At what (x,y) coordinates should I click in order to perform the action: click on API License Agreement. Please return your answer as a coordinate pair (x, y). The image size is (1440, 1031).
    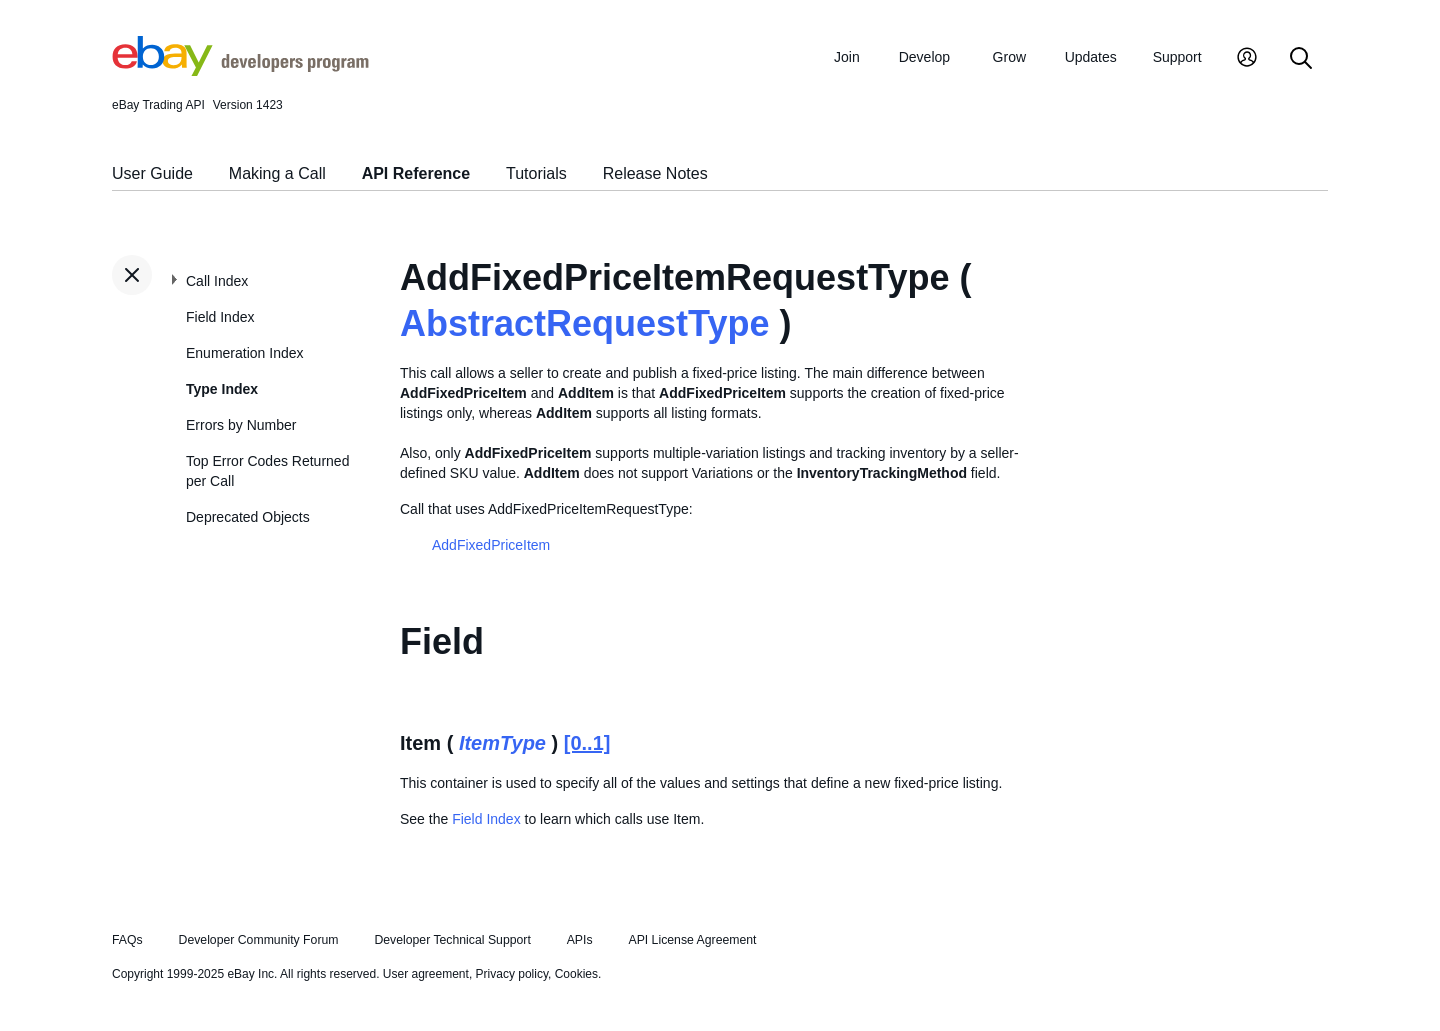
    Looking at the image, I should click on (692, 940).